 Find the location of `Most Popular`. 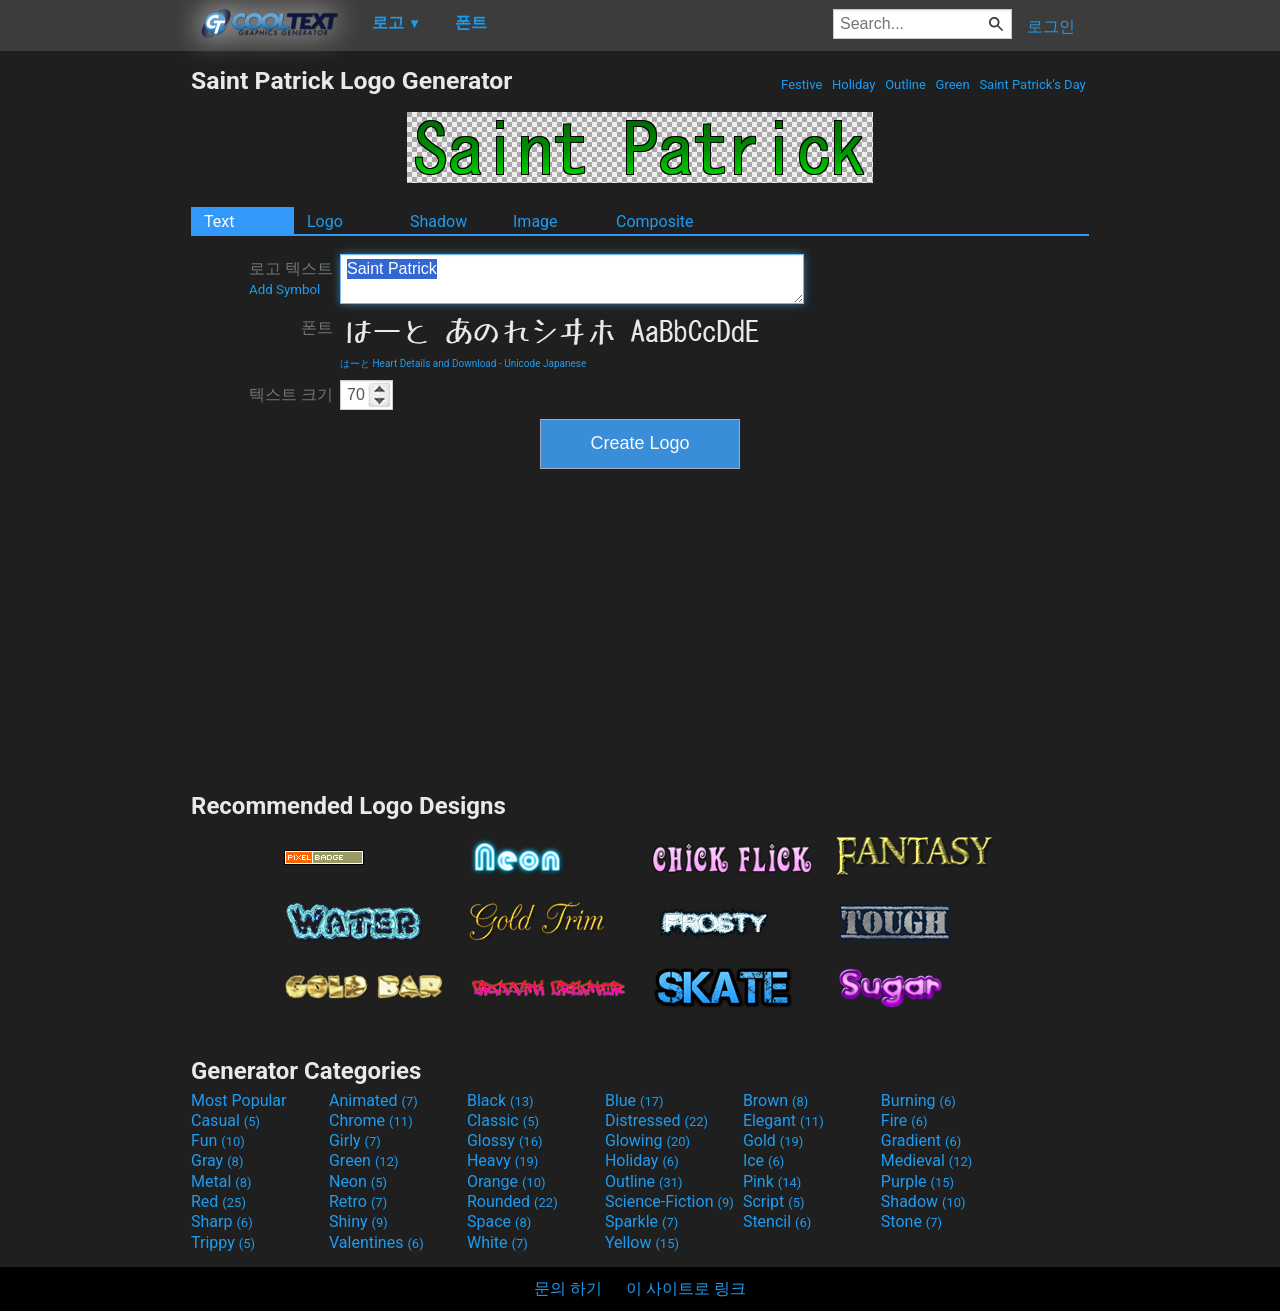

Most Popular is located at coordinates (239, 1100).